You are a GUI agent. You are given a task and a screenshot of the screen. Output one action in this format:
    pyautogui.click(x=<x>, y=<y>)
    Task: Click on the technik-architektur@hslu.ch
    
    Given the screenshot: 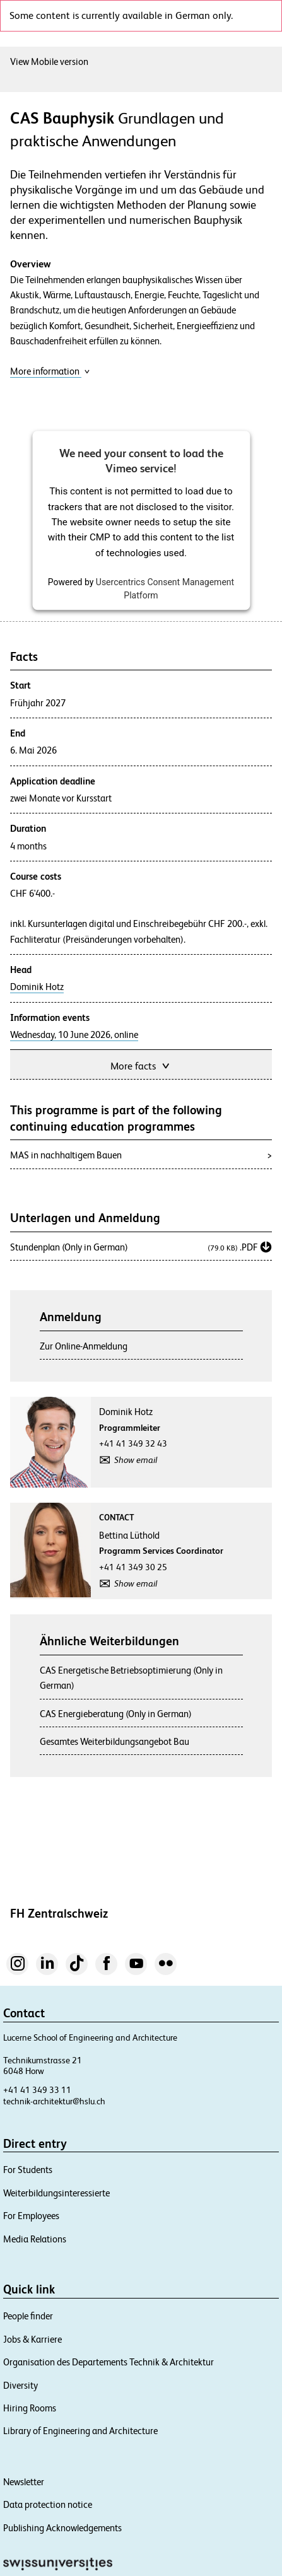 What is the action you would take?
    pyautogui.click(x=54, y=2101)
    